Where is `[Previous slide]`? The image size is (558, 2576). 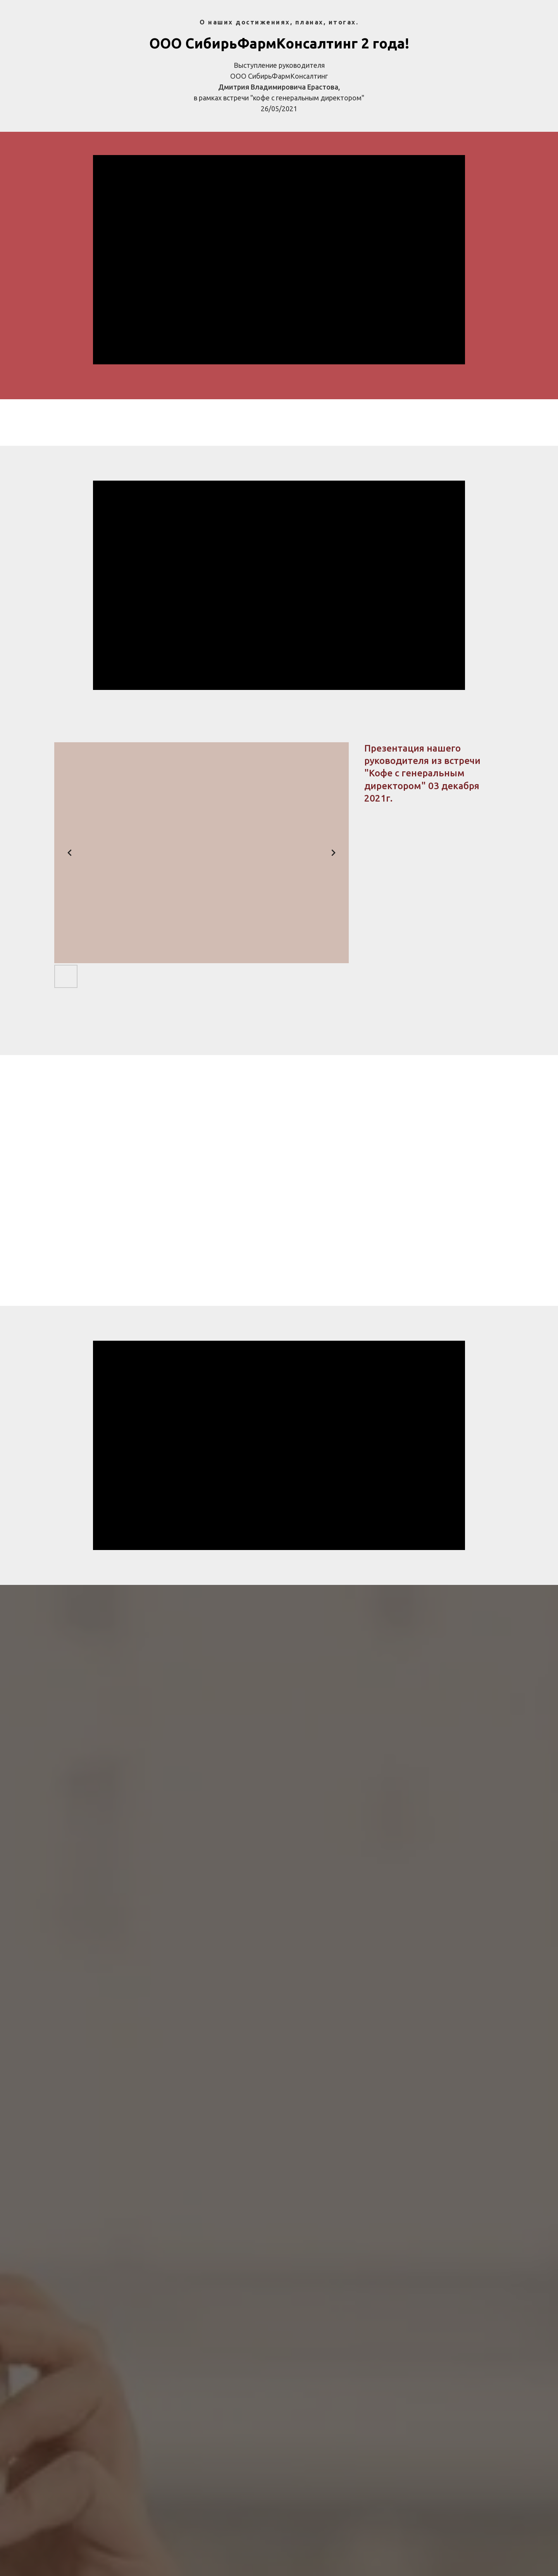 [Previous slide] is located at coordinates (70, 852).